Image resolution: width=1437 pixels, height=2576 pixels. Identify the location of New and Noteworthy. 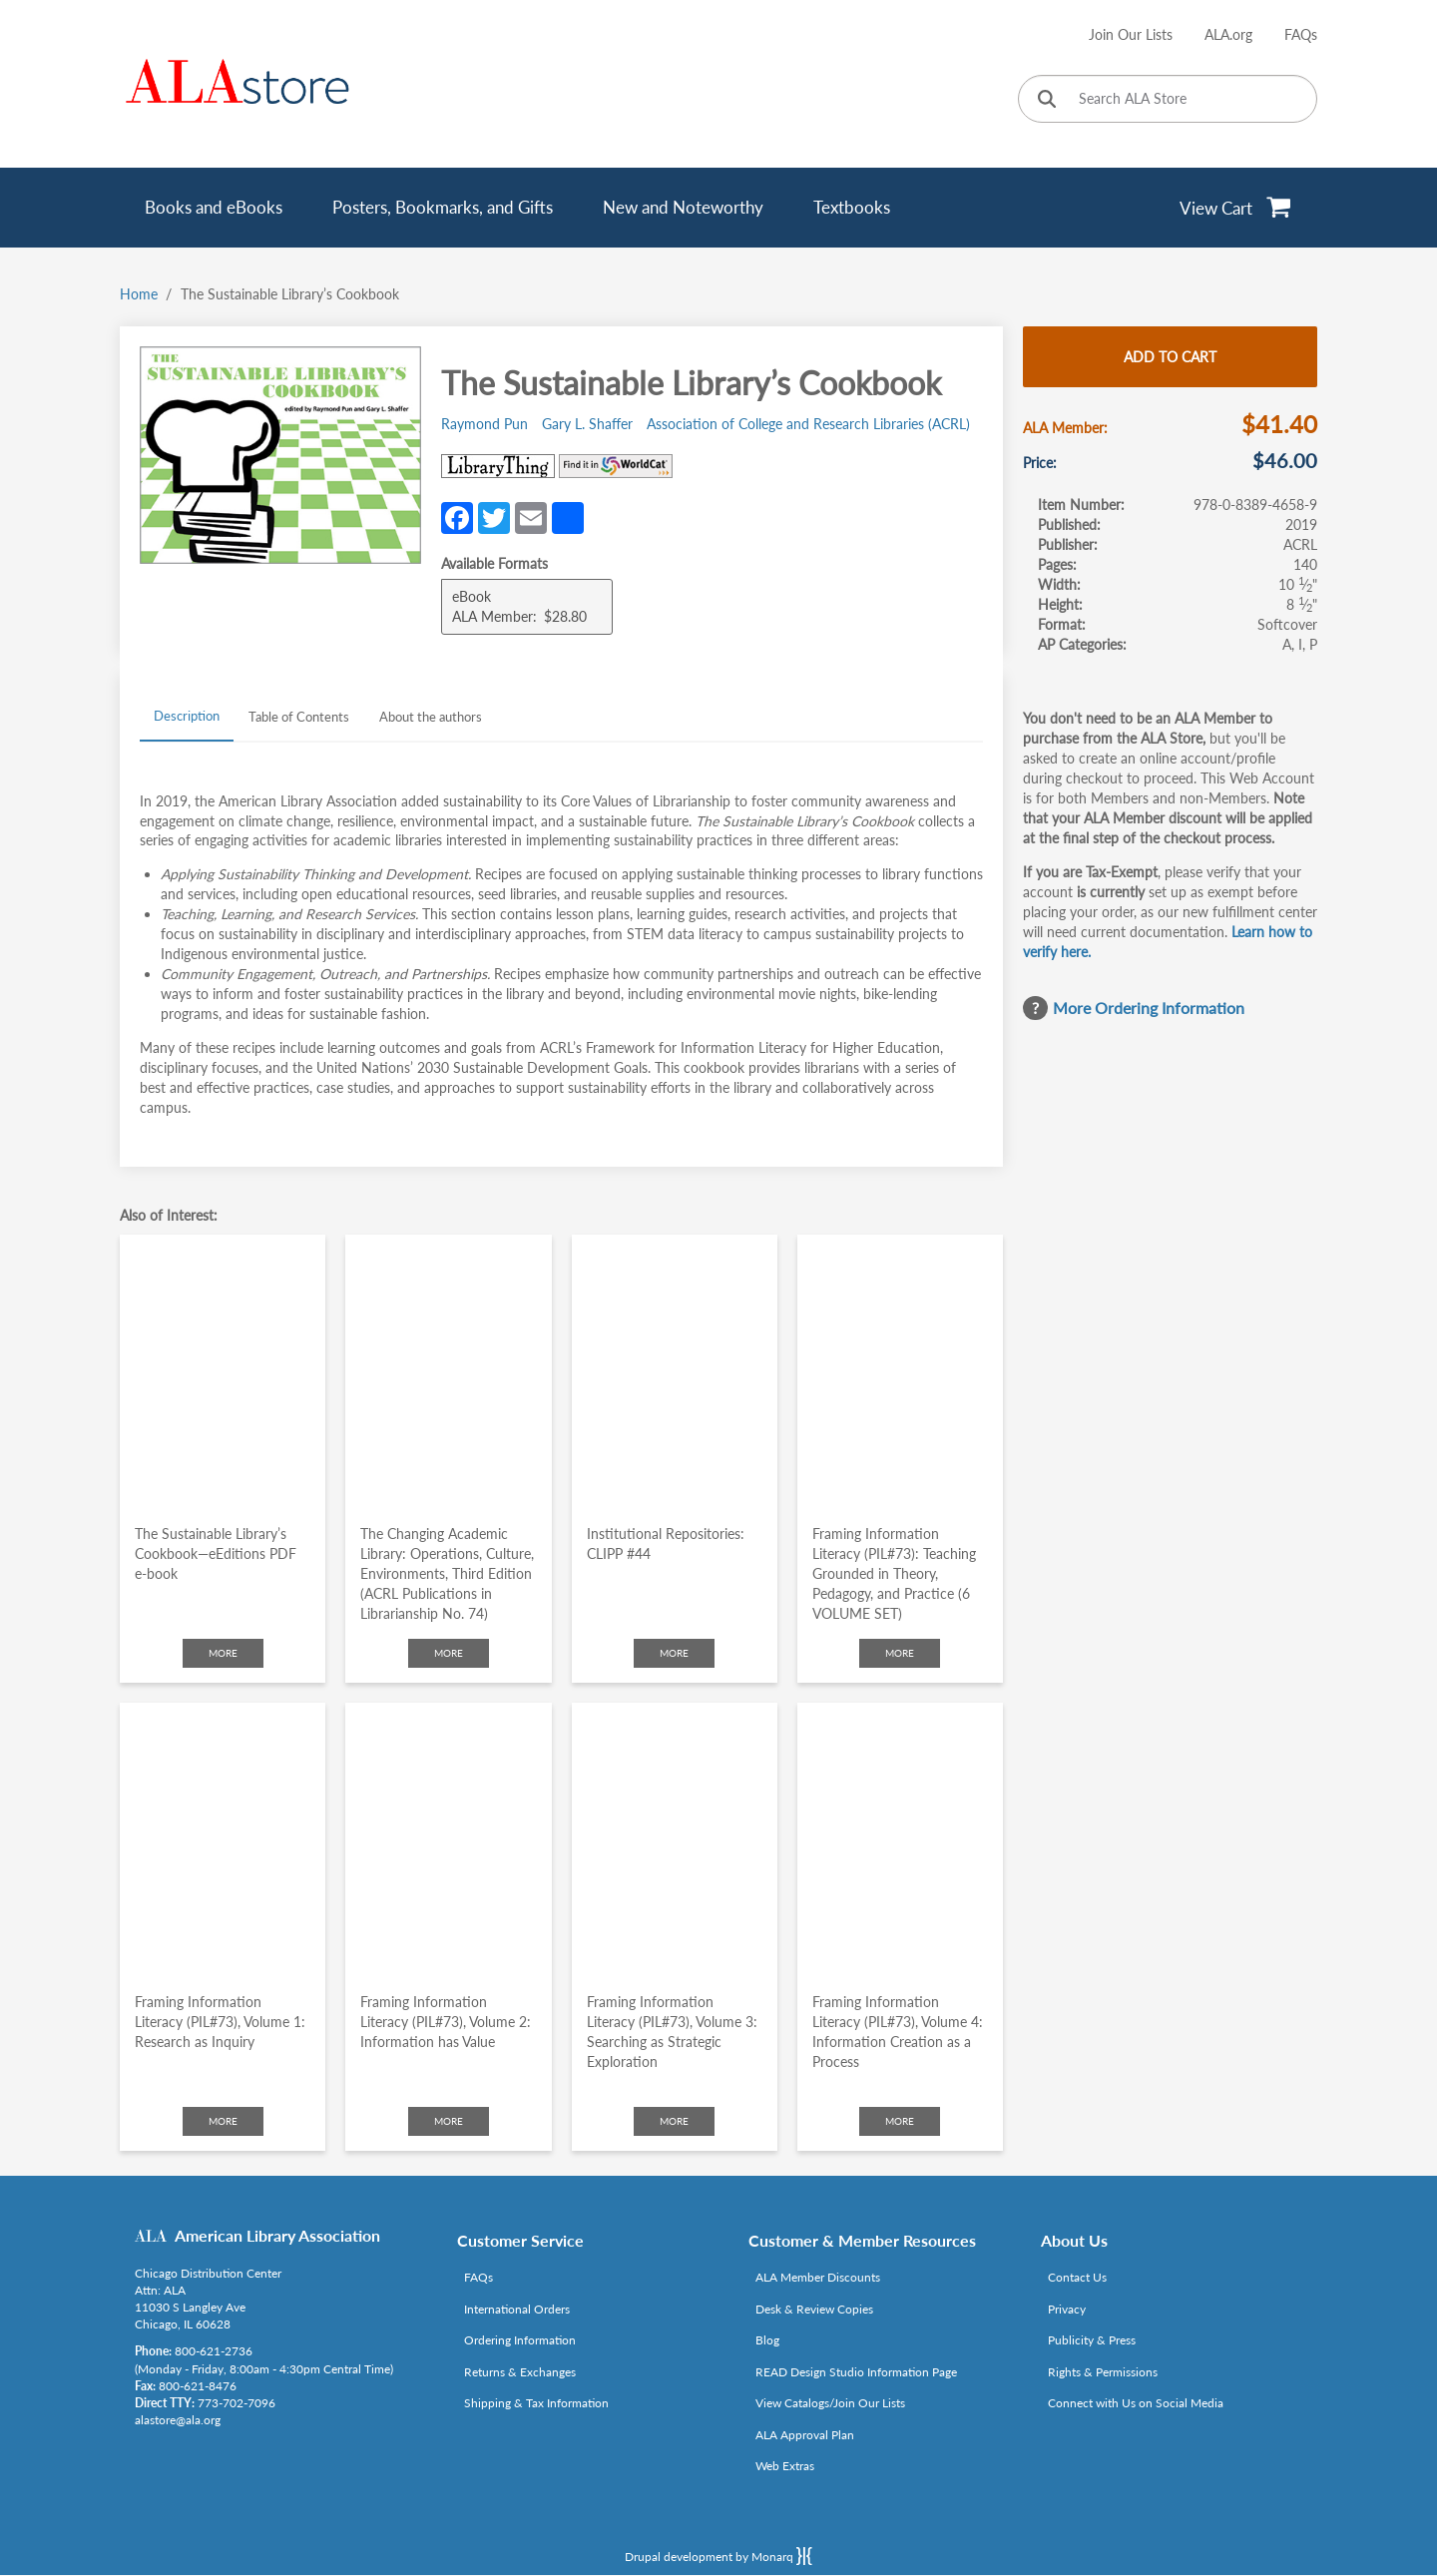
(683, 207).